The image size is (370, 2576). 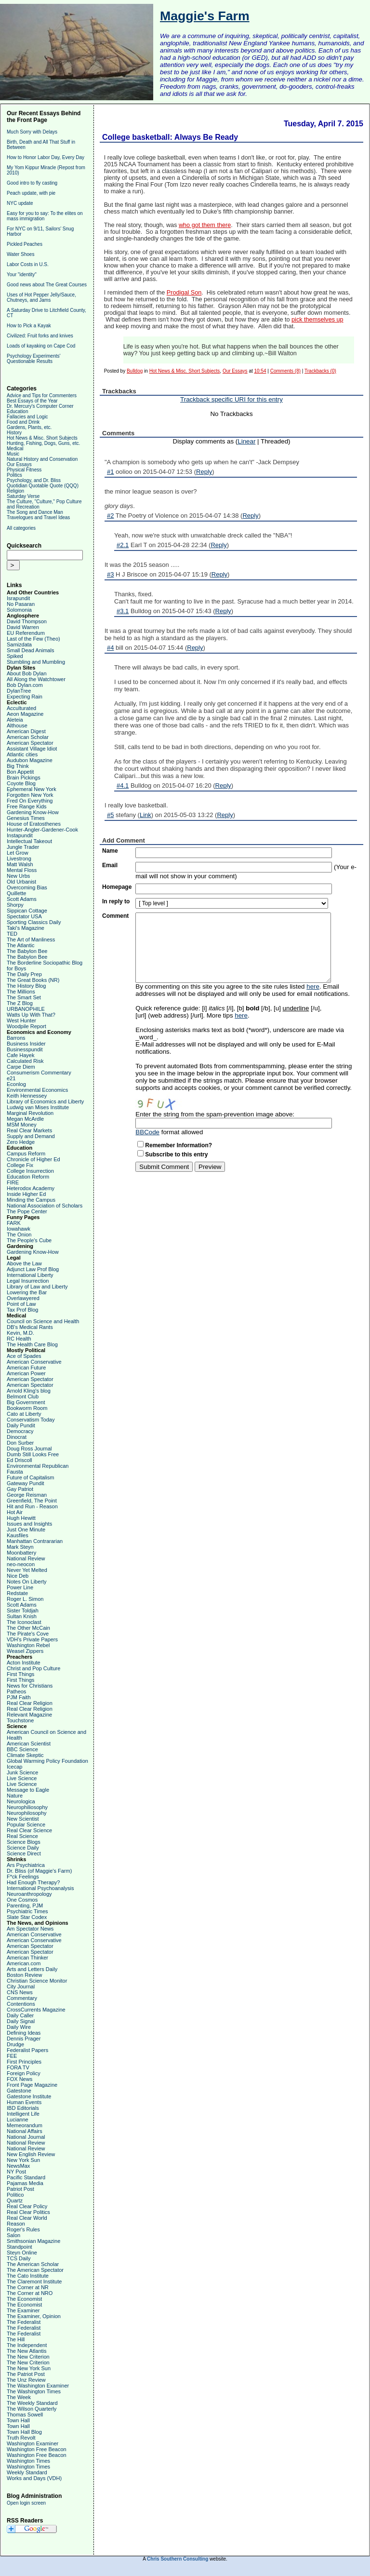 What do you see at coordinates (28, 2461) in the screenshot?
I see `Washington Times` at bounding box center [28, 2461].